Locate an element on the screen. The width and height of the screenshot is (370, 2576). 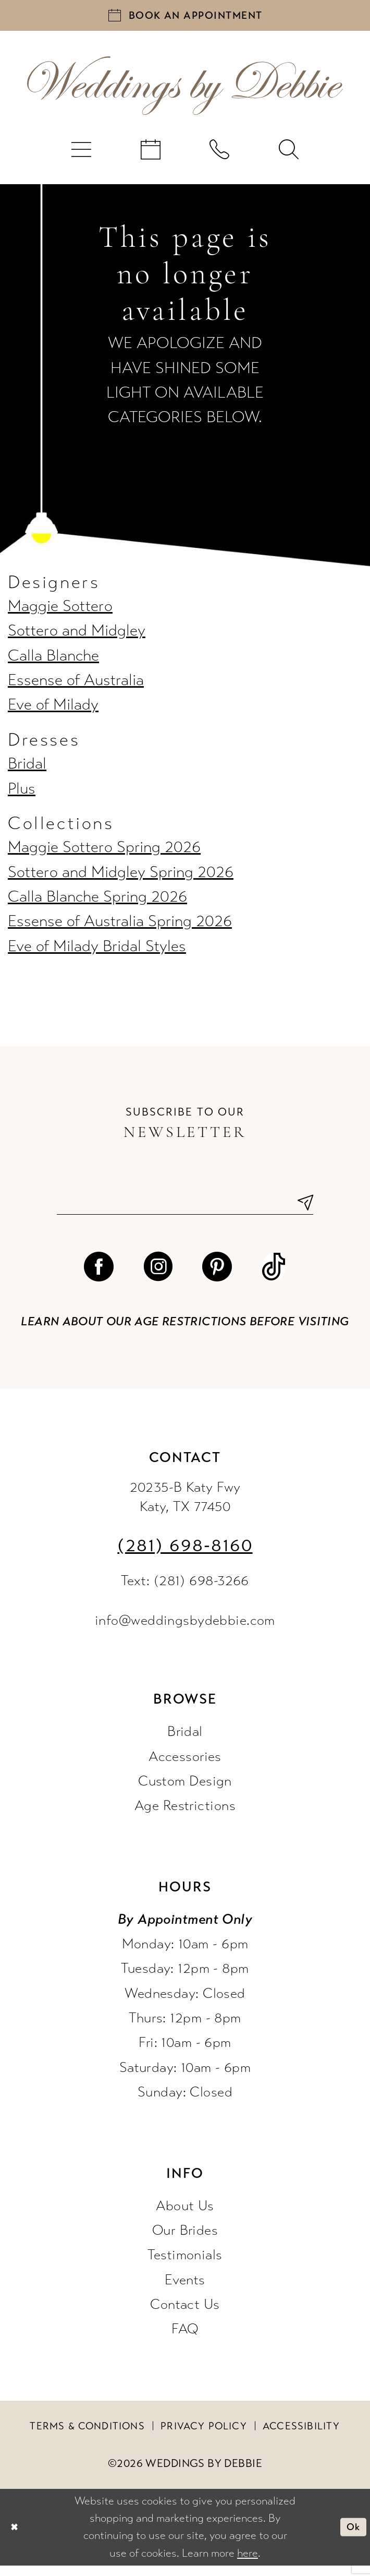
Plus is located at coordinates (21, 794).